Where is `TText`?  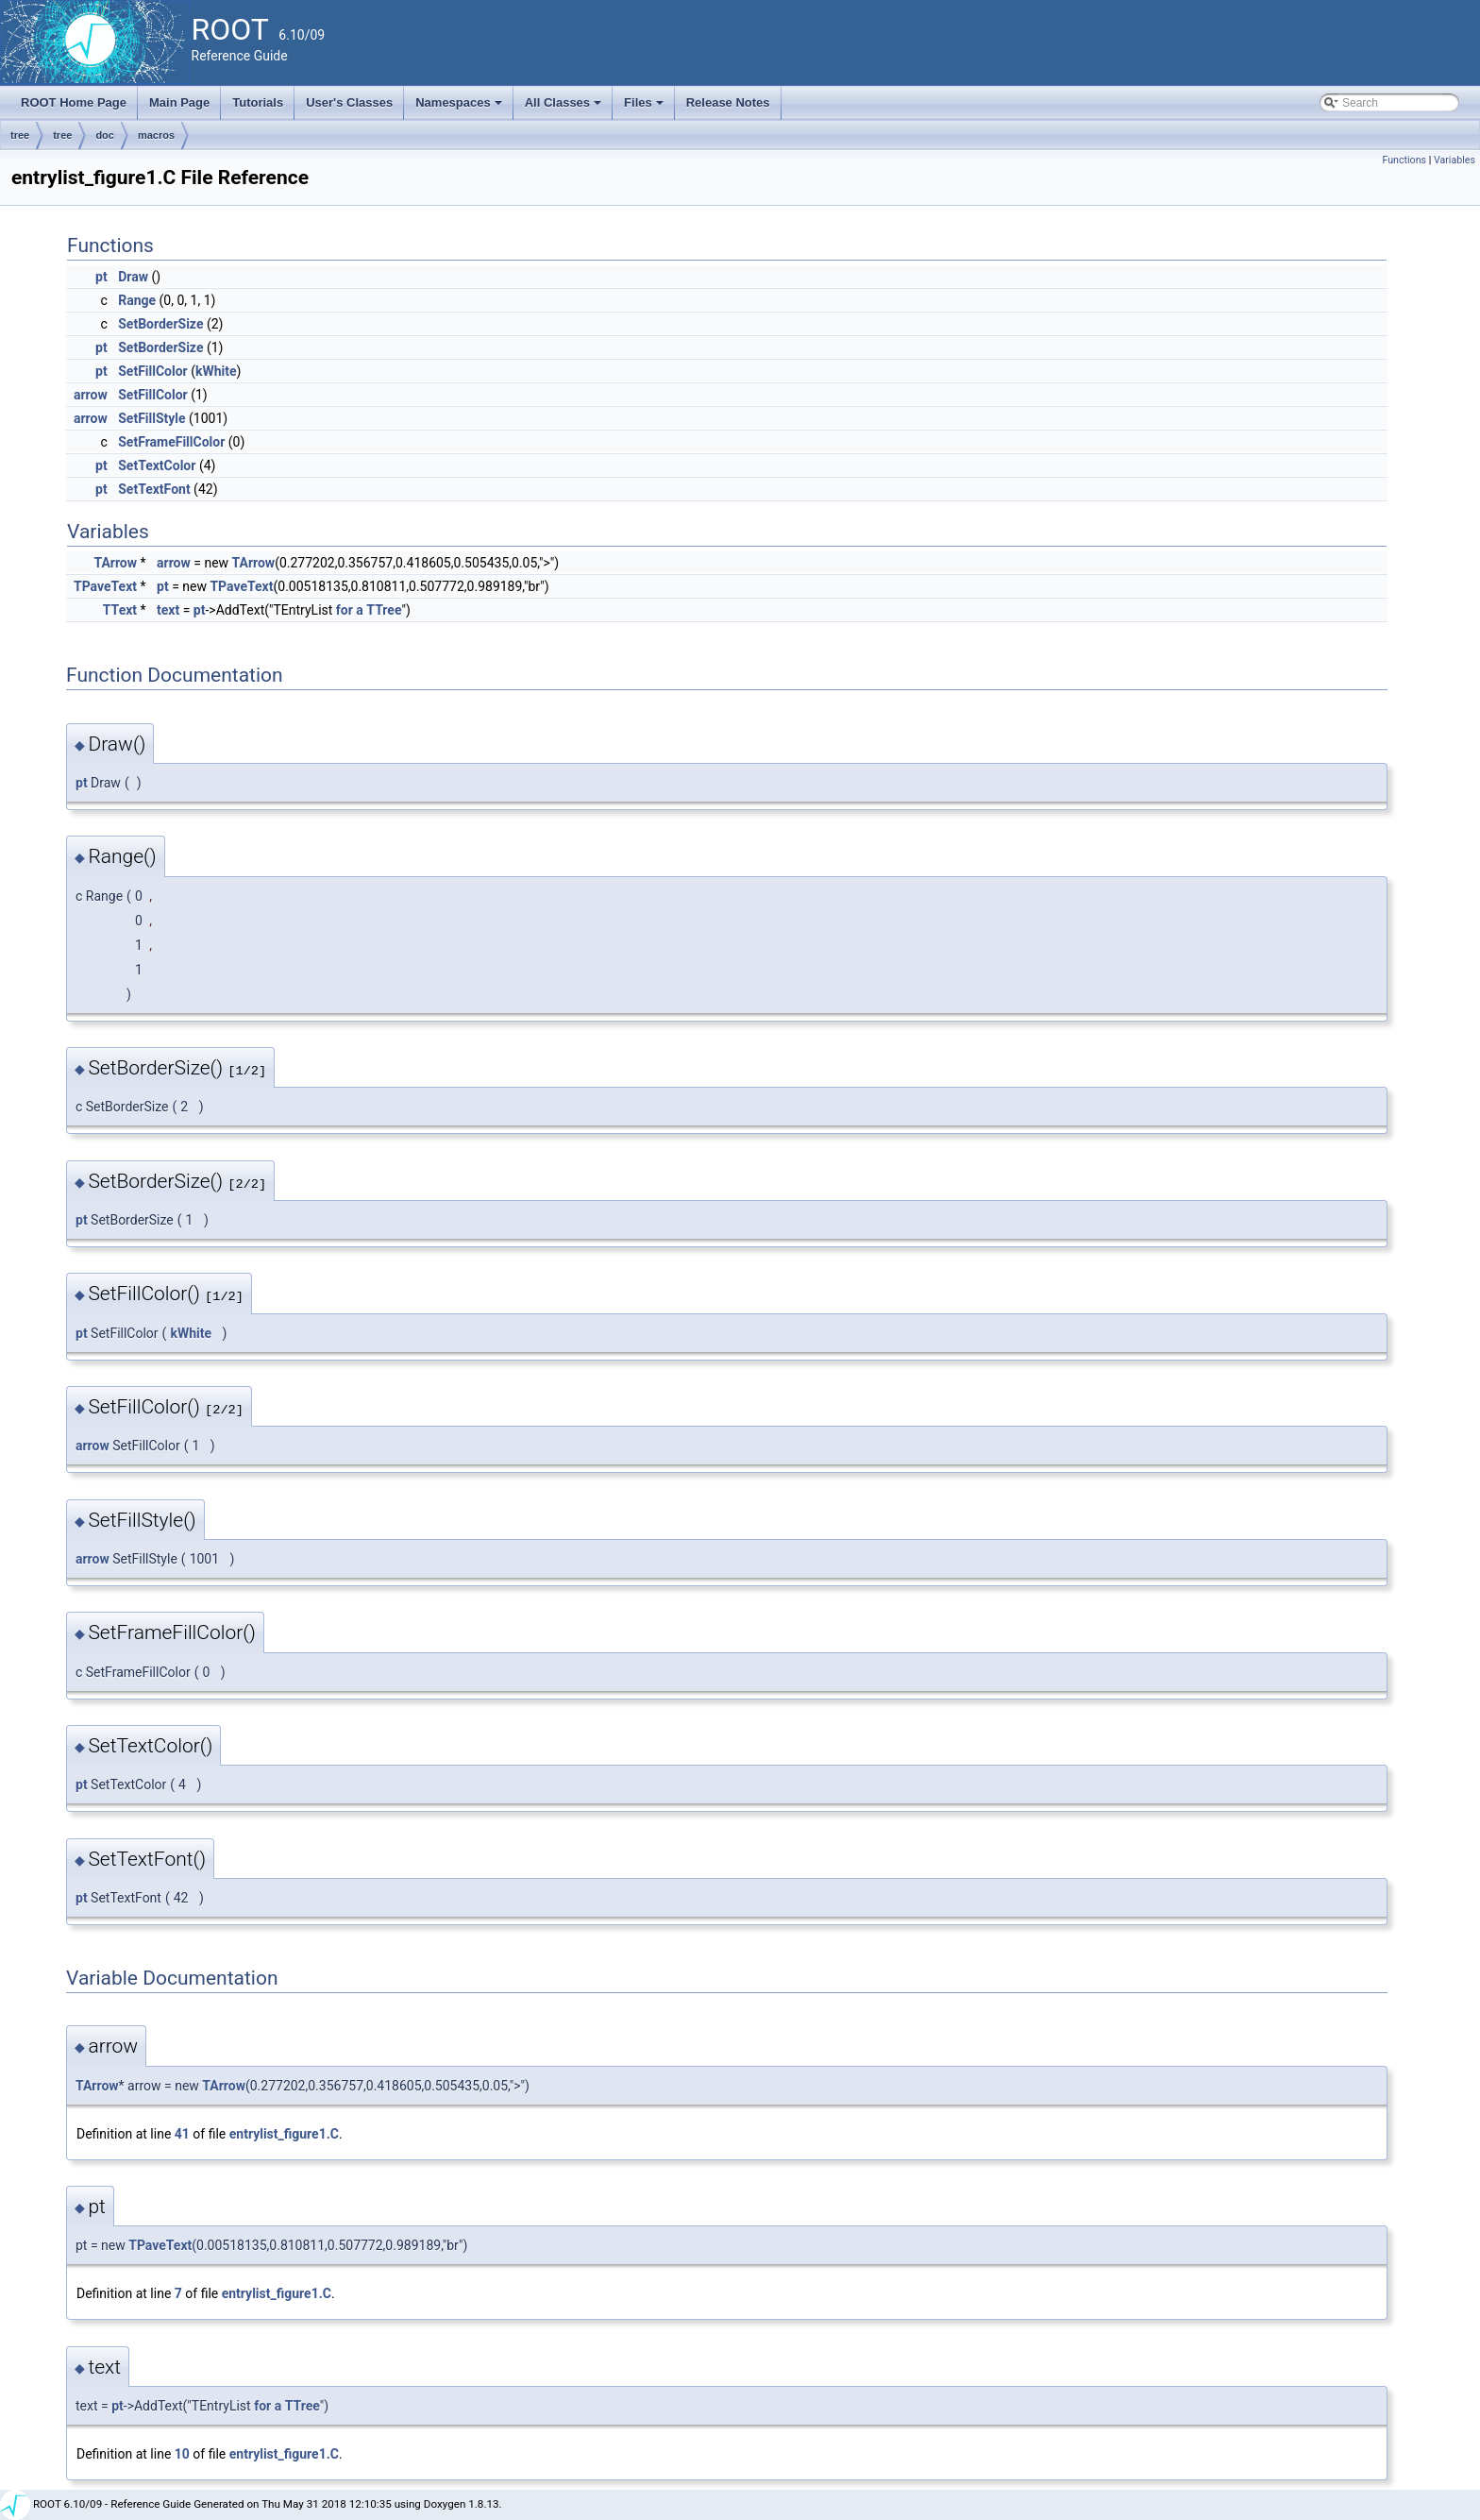
TText is located at coordinates (120, 609).